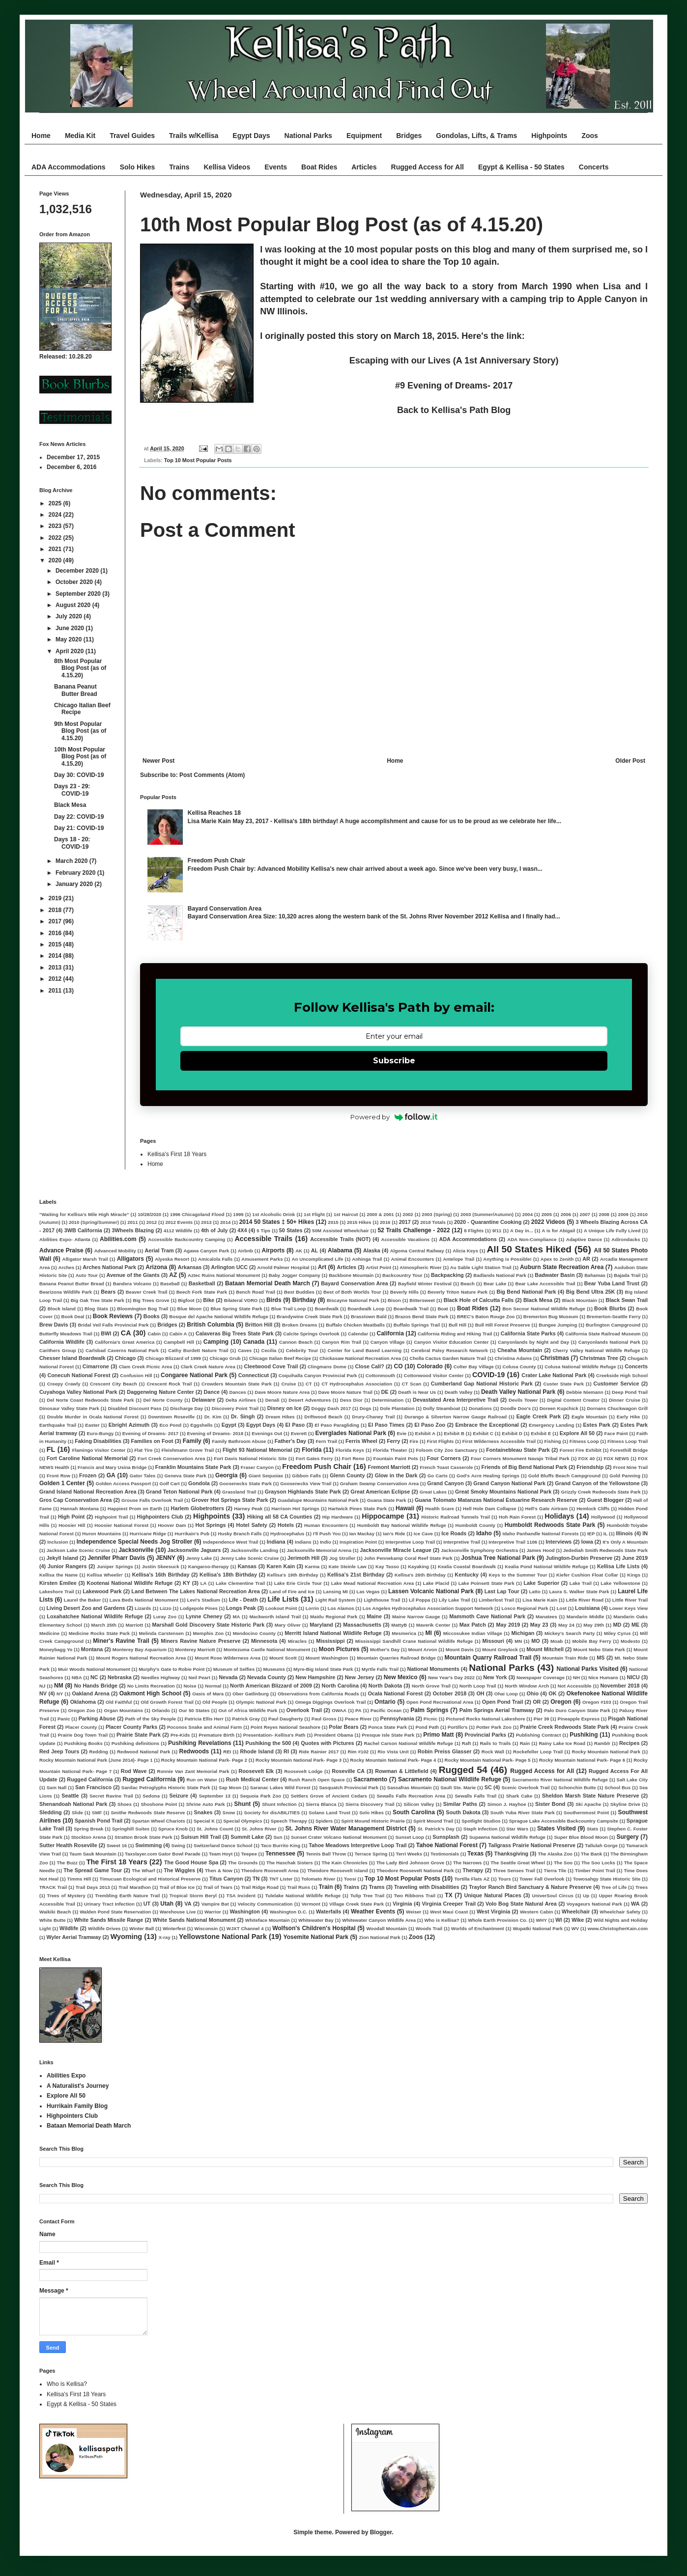  What do you see at coordinates (291, 1230) in the screenshot?
I see `50 States` at bounding box center [291, 1230].